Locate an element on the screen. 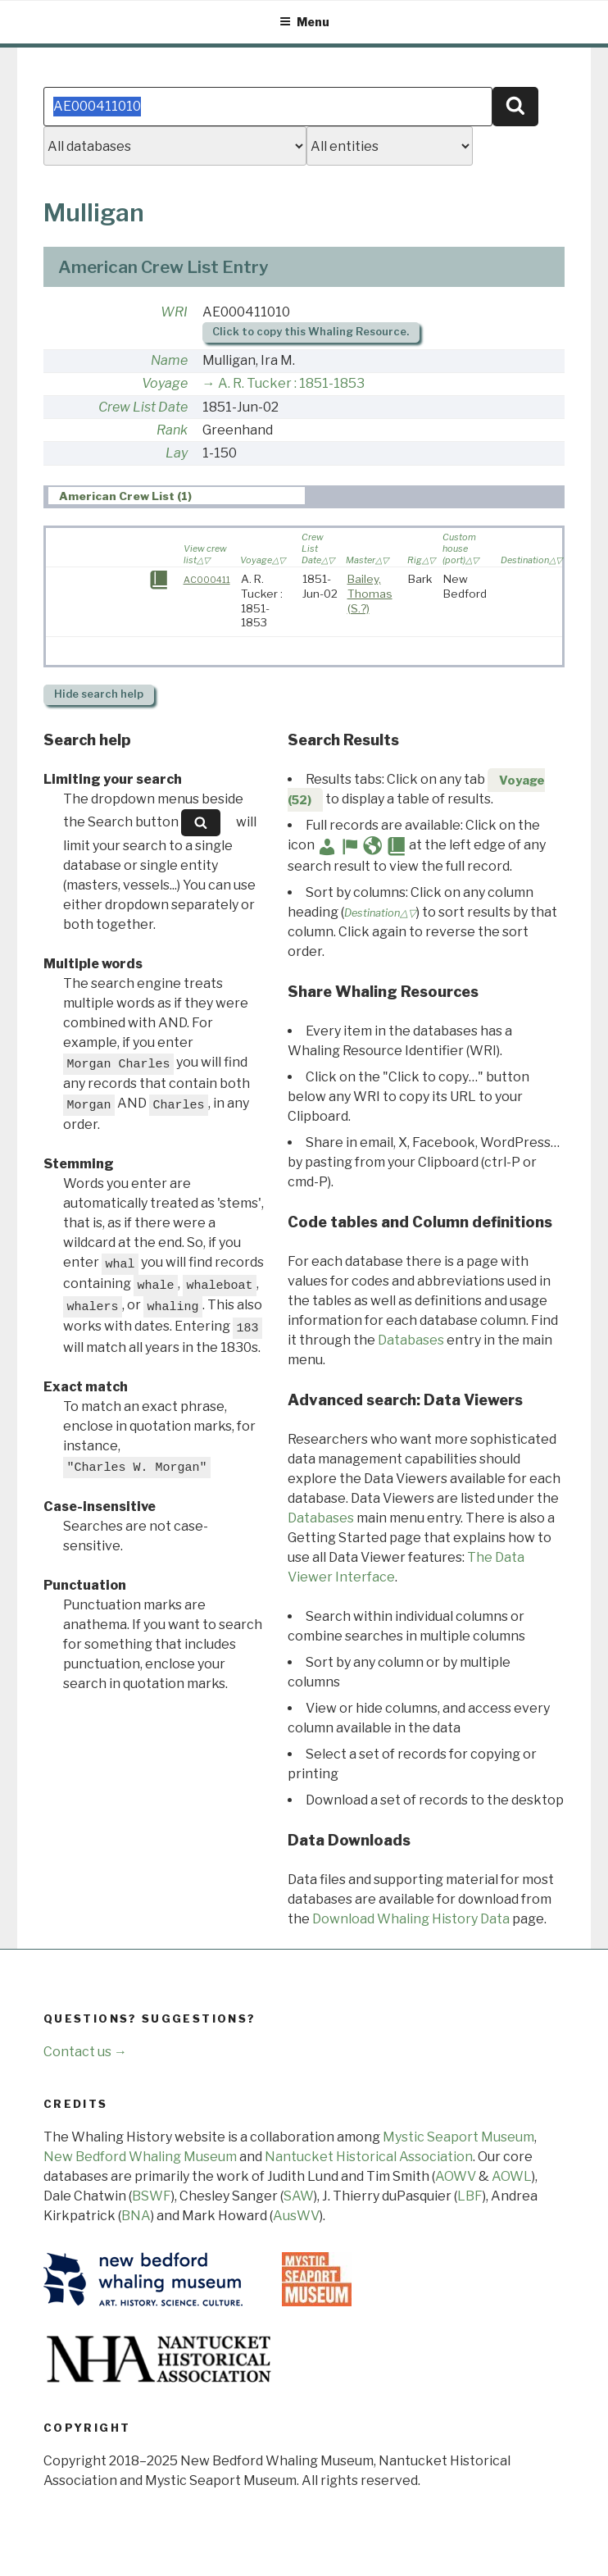 Image resolution: width=608 pixels, height=2576 pixels. AC000411 is located at coordinates (207, 579).